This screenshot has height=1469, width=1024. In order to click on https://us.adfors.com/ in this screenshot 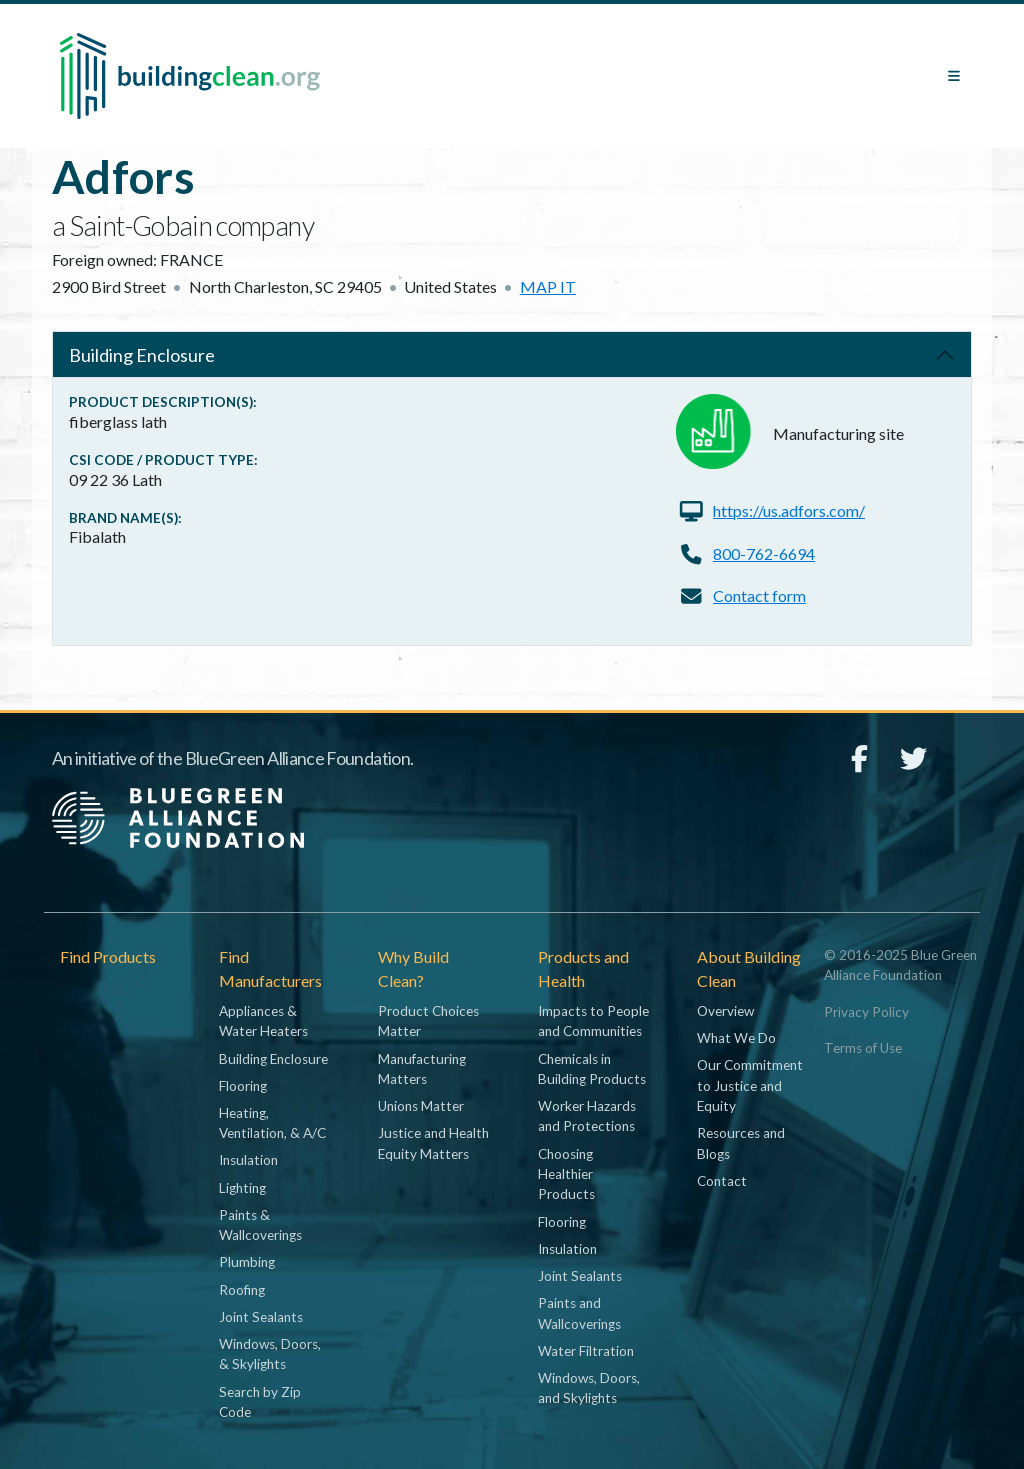, I will do `click(789, 510)`.